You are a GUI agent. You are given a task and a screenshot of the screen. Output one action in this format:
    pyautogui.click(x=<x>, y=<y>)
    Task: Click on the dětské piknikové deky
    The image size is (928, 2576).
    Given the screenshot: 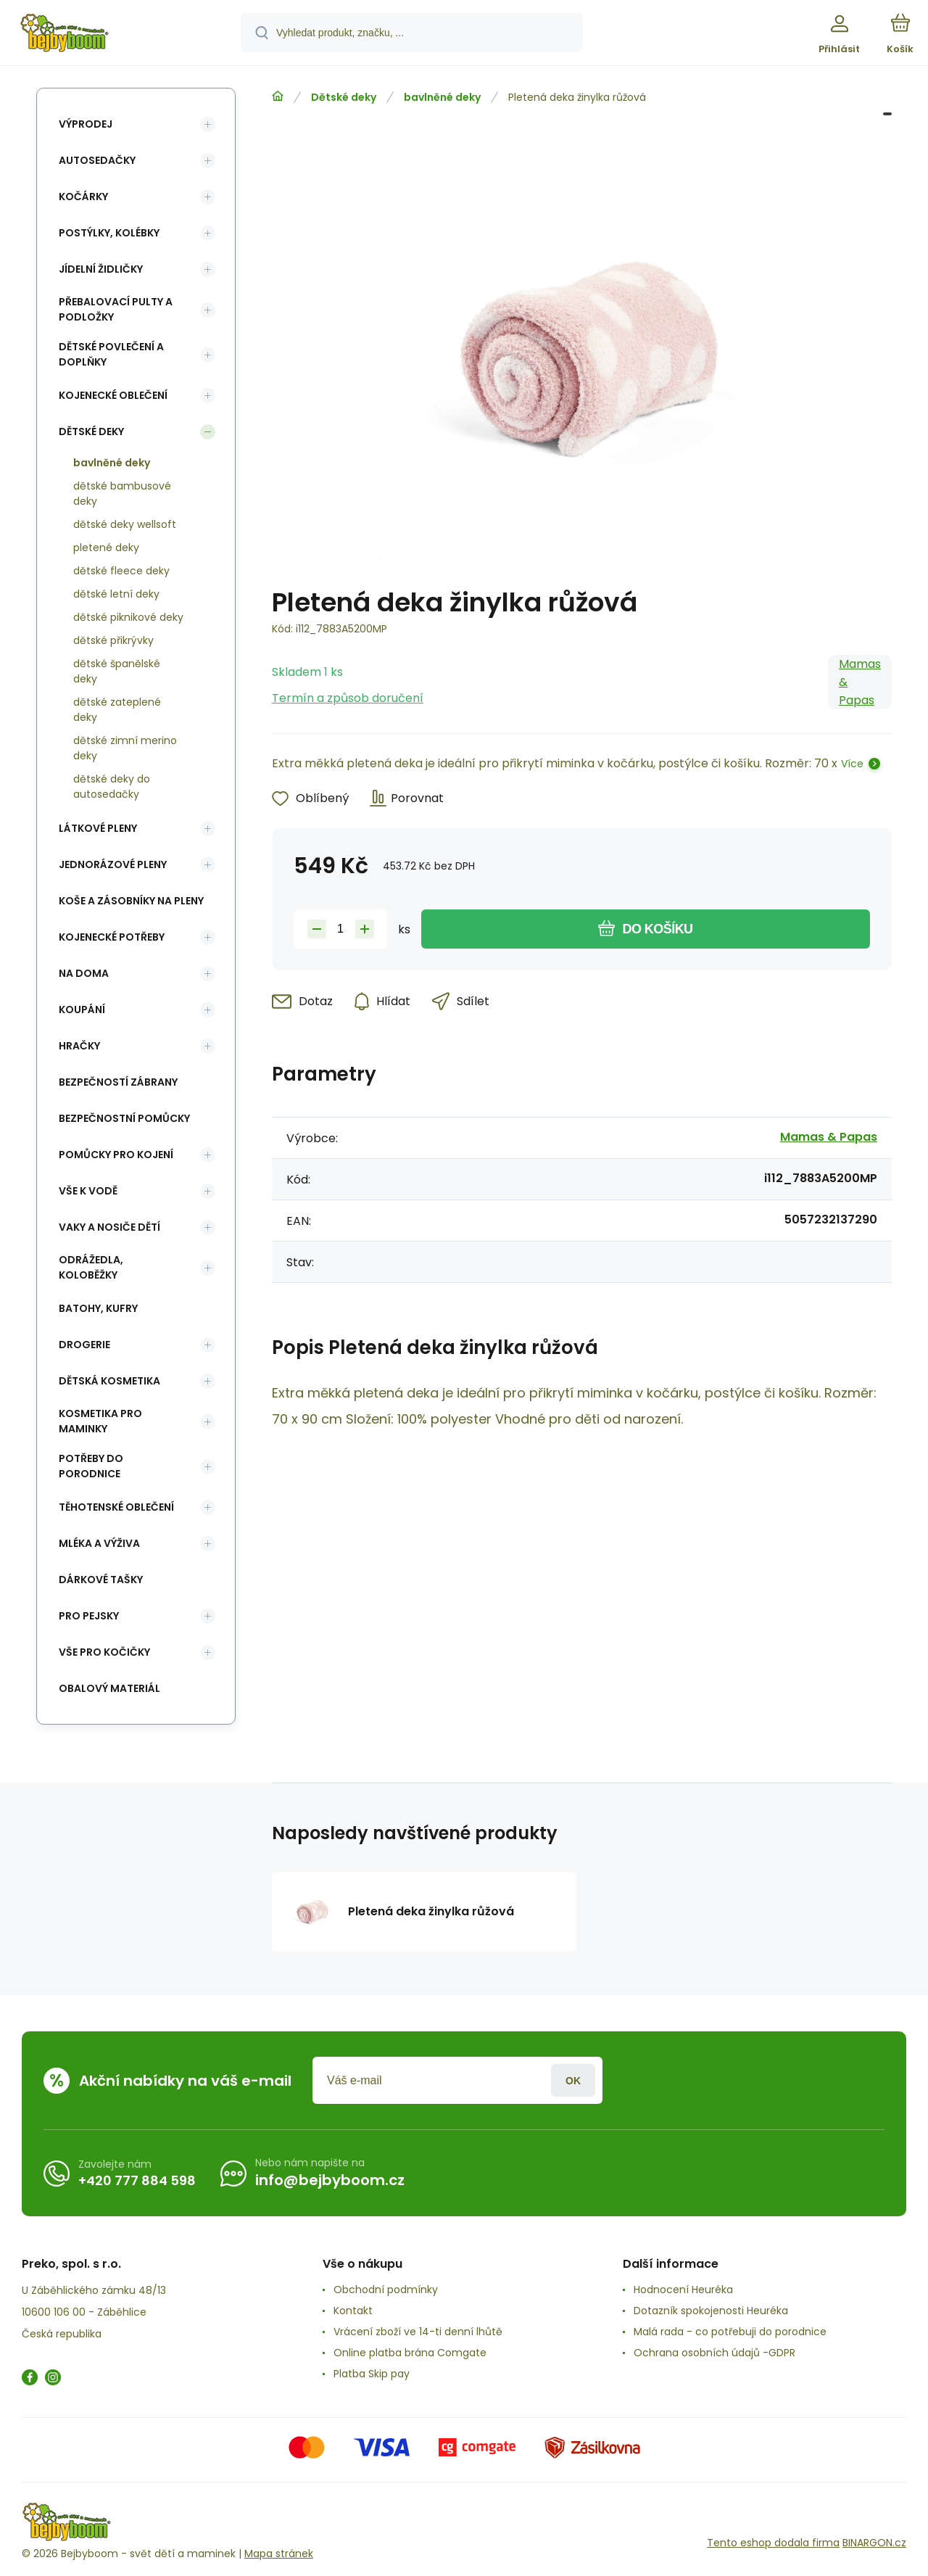 What is the action you would take?
    pyautogui.click(x=128, y=617)
    